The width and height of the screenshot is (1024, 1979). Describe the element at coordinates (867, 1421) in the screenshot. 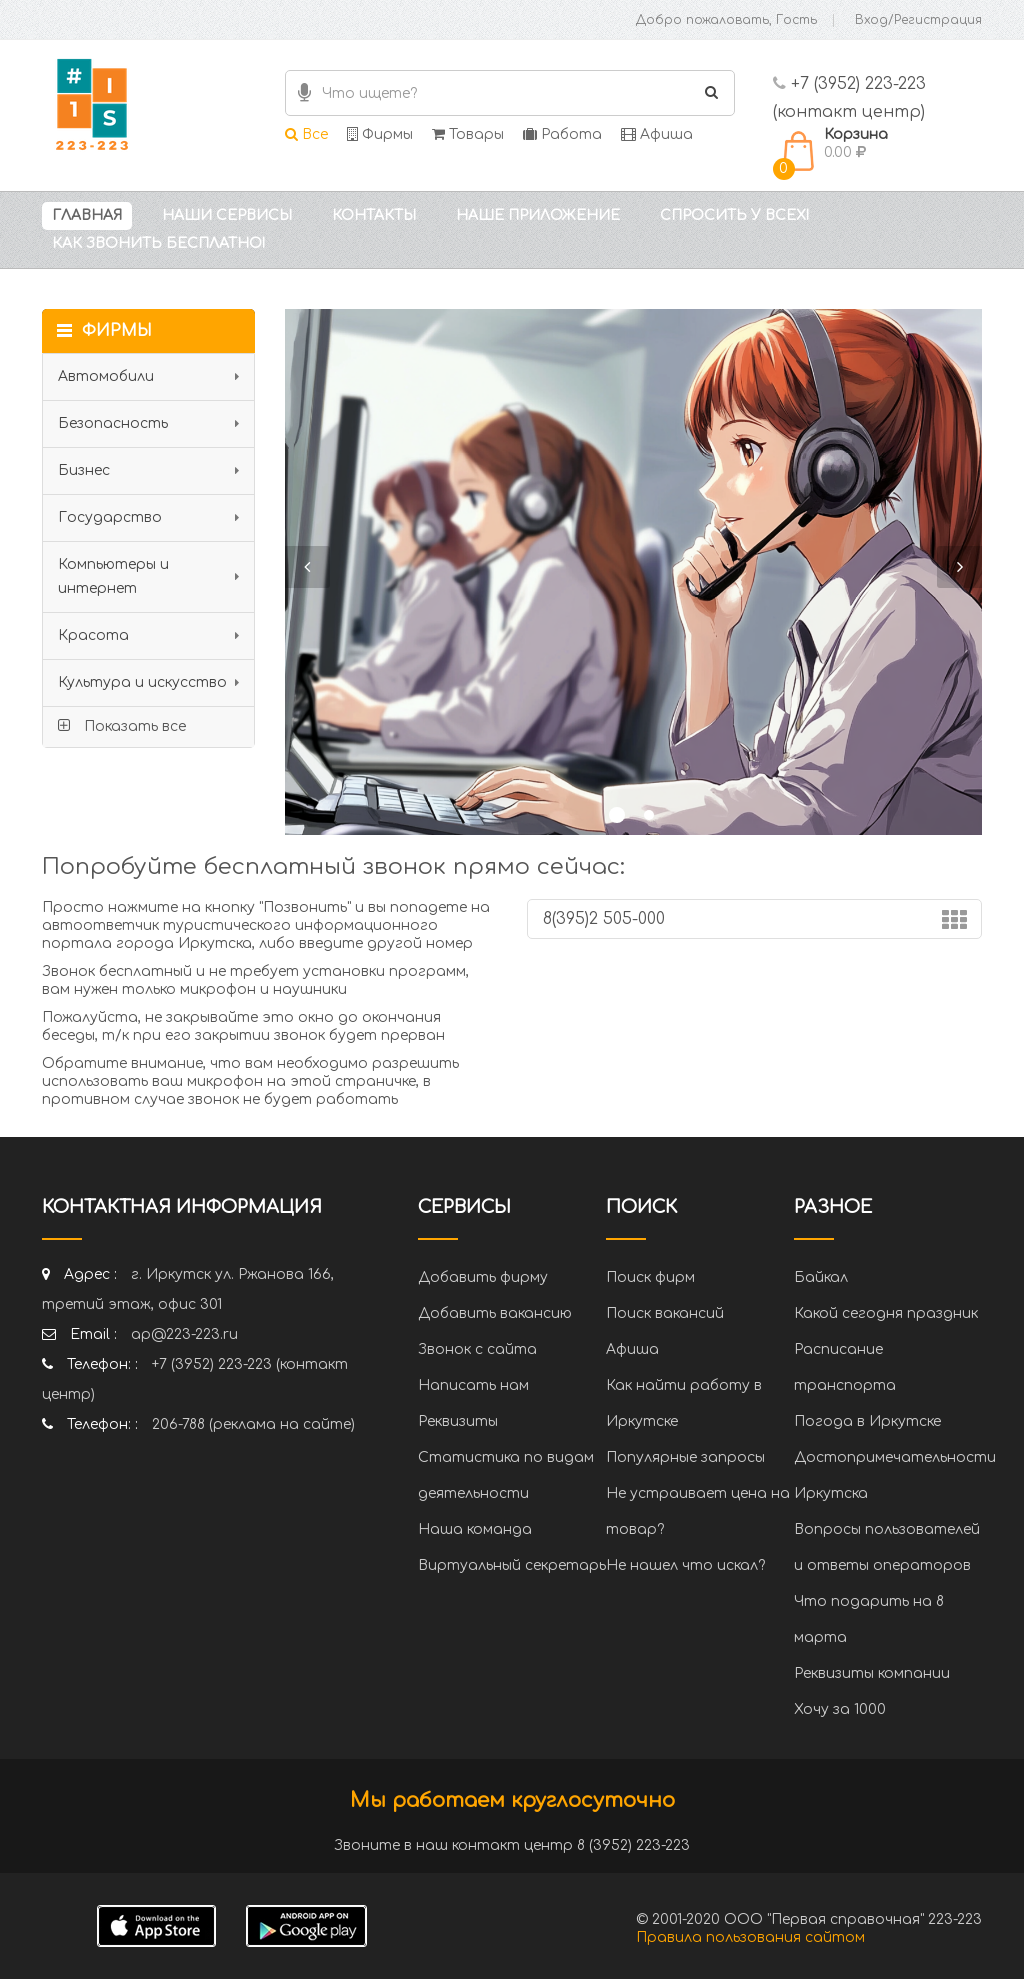

I see `Погода в Иркутске` at that location.